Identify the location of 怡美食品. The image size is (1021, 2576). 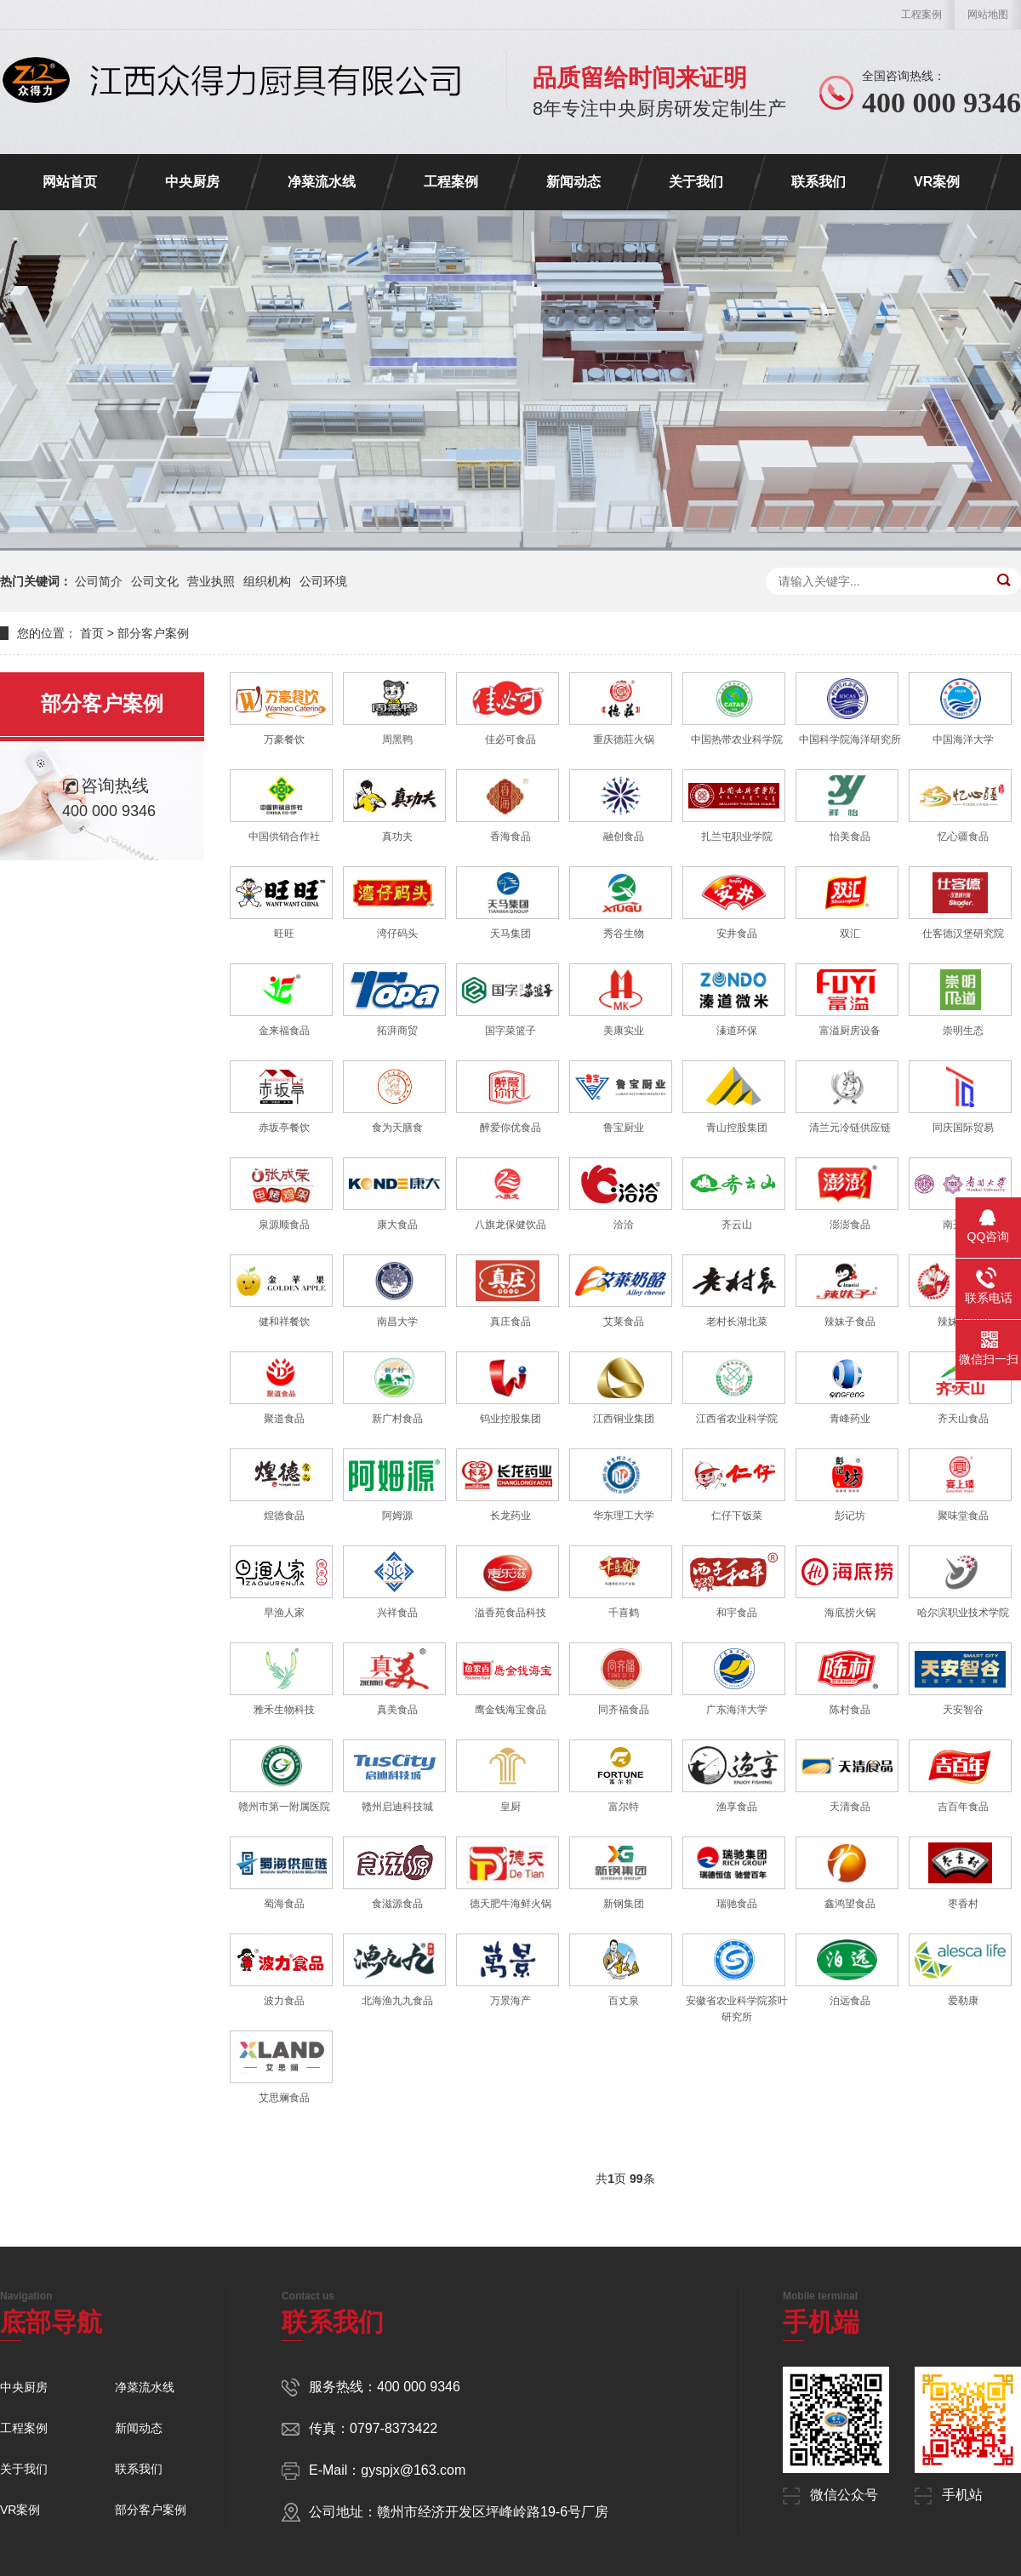
(850, 836).